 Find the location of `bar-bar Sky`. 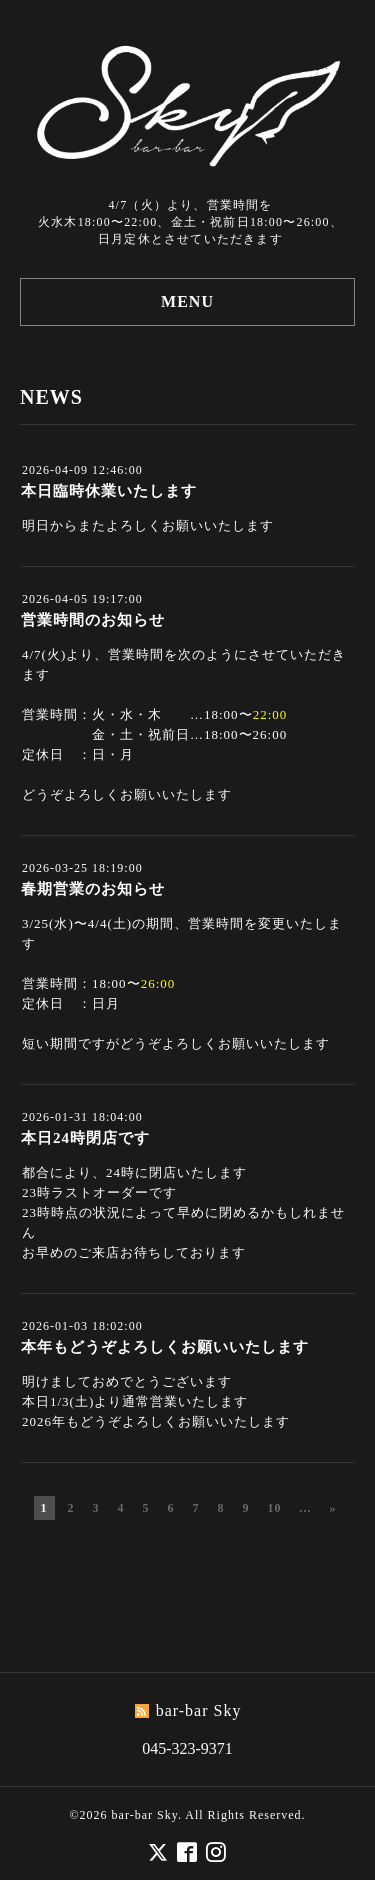

bar-bar Sky is located at coordinates (145, 1814).